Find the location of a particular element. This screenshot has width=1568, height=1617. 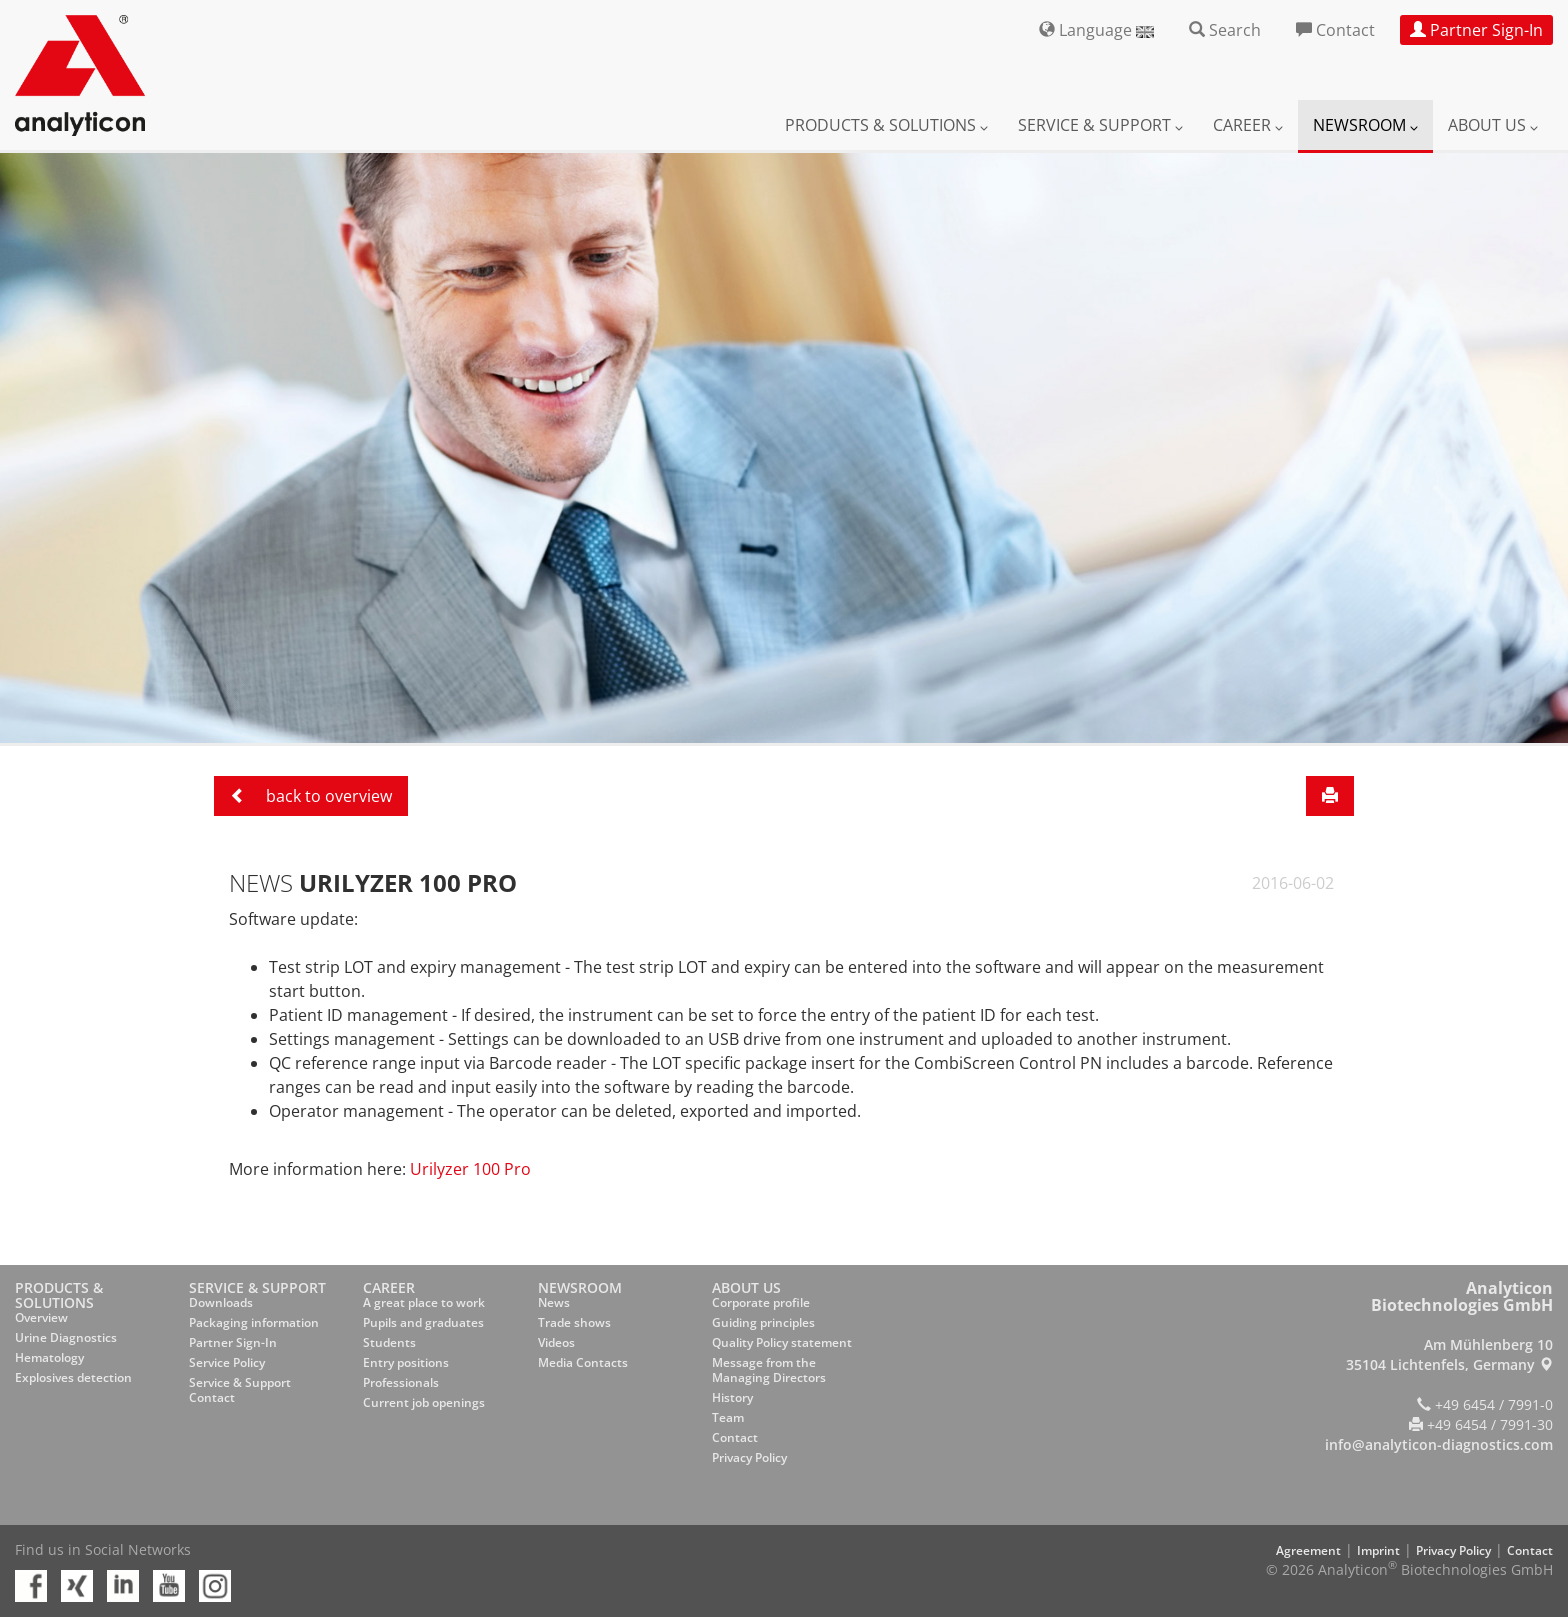

Quality Policy statement is located at coordinates (782, 1342).